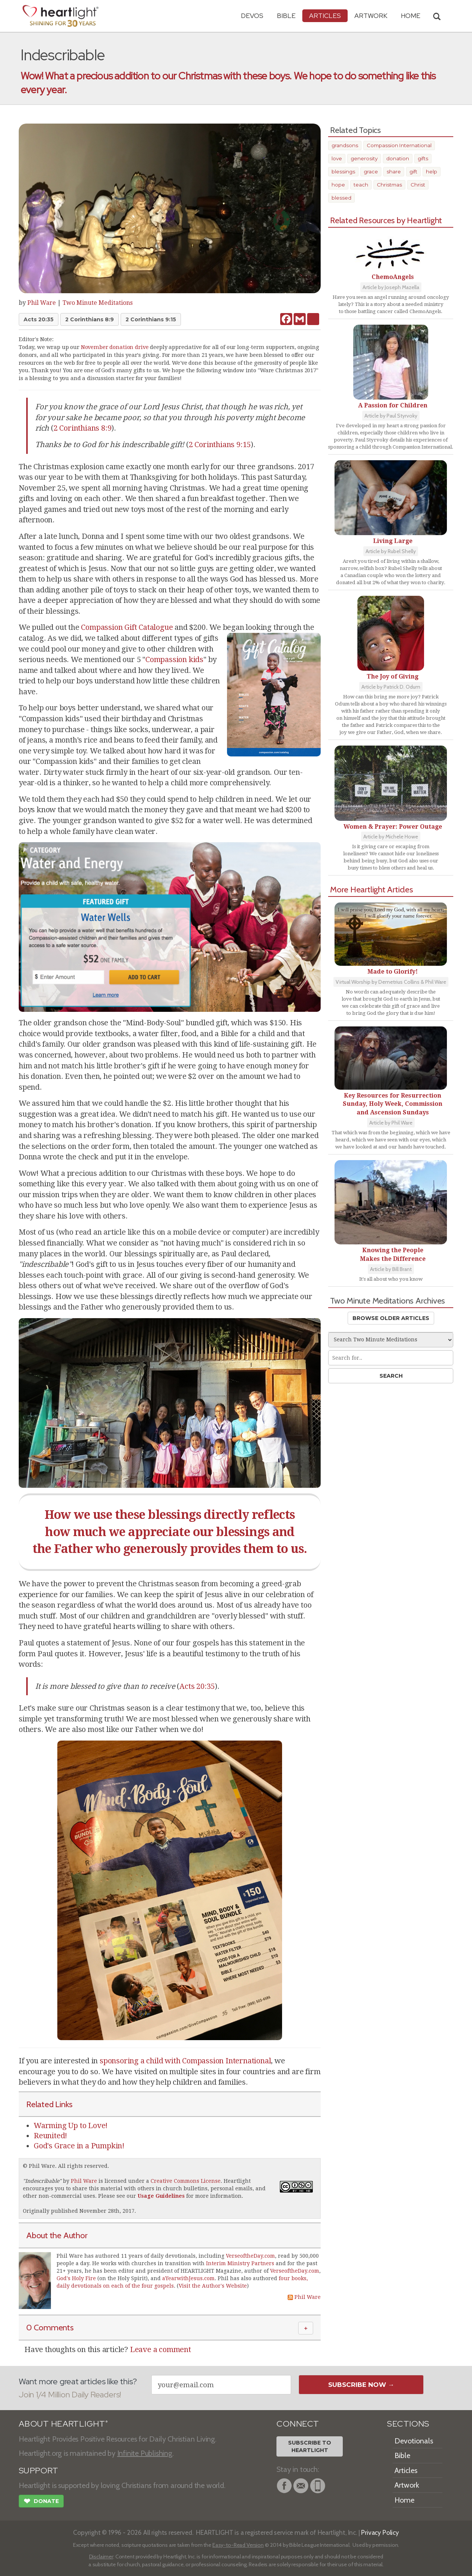 The width and height of the screenshot is (472, 2576). I want to click on Usage Guidelines, so click(161, 2196).